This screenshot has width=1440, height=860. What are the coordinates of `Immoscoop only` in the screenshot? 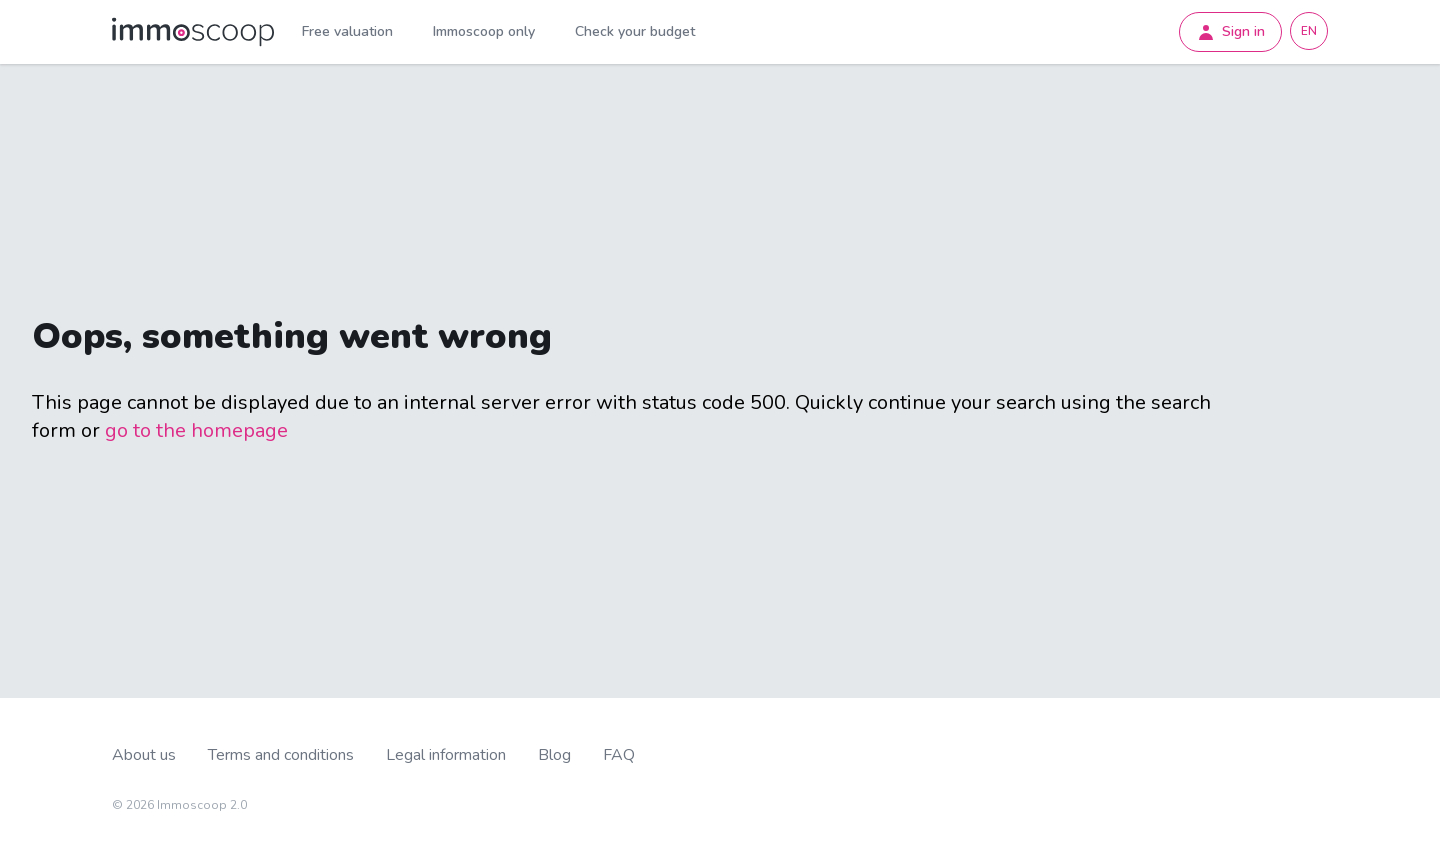 It's located at (484, 31).